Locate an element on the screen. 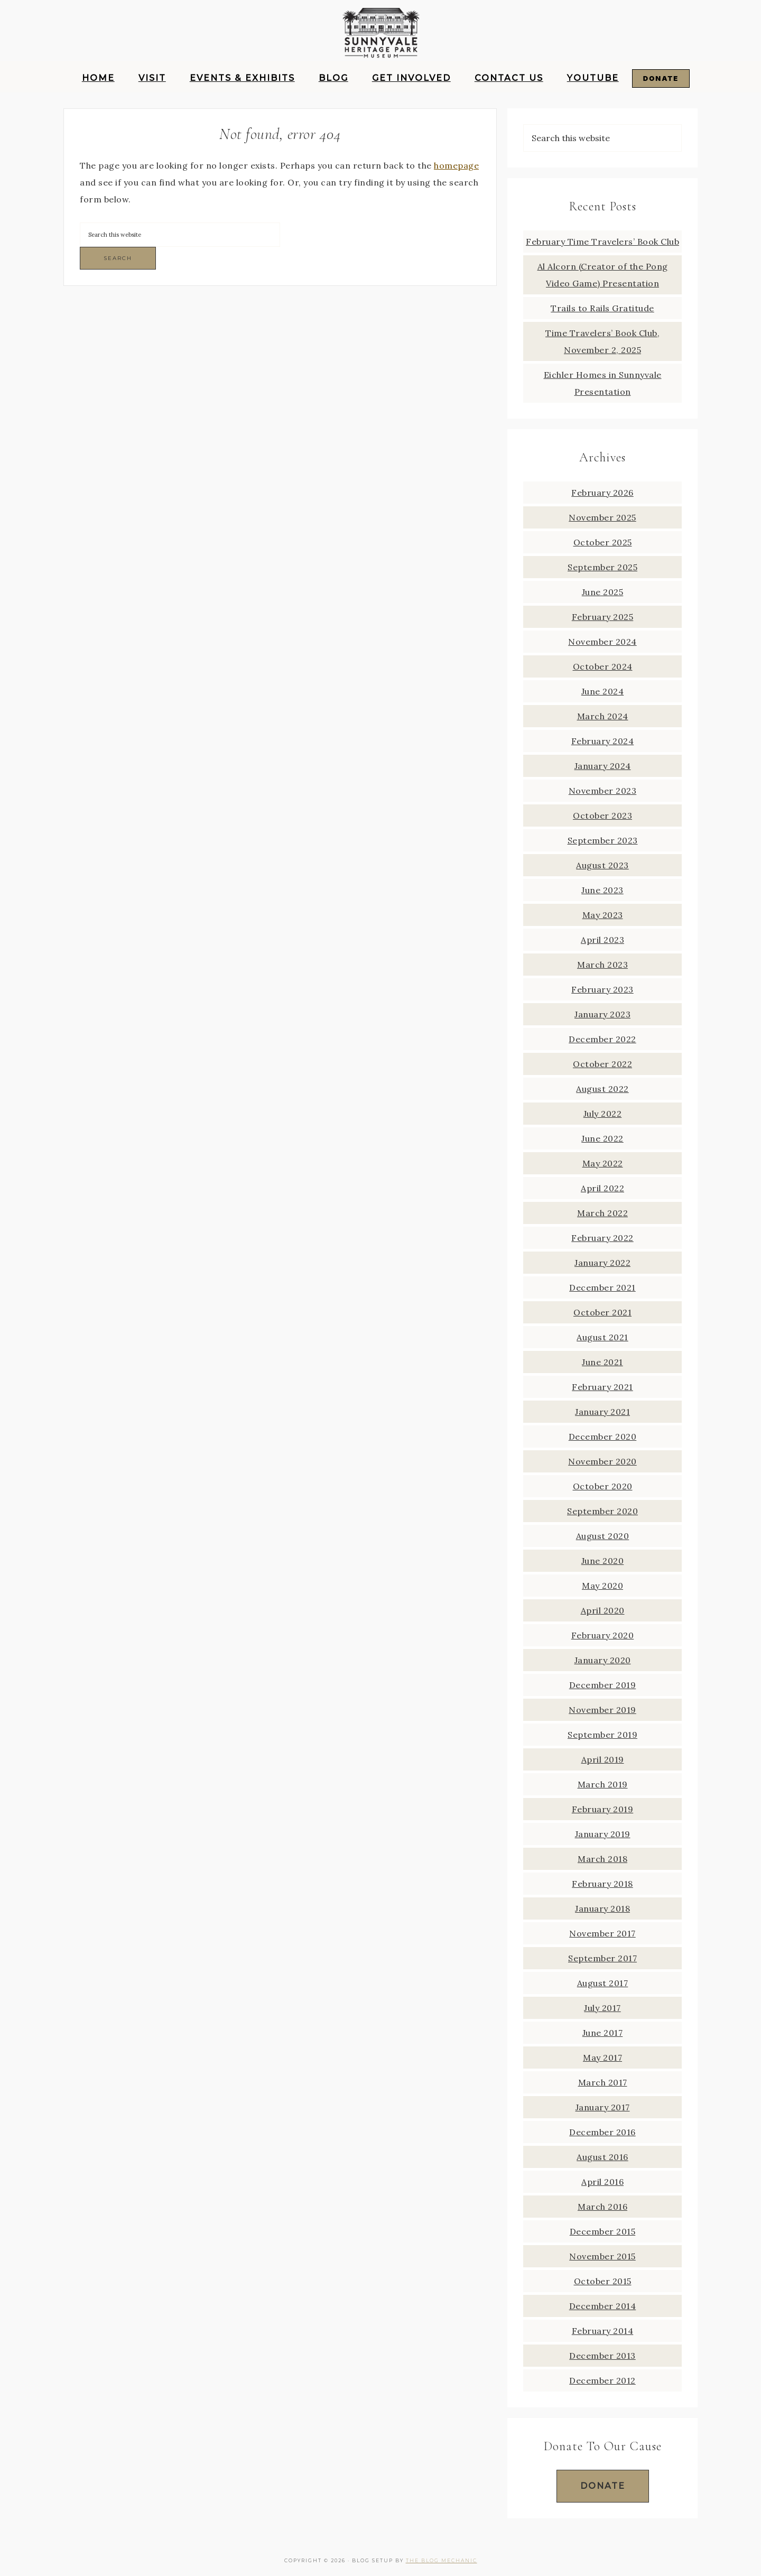 The width and height of the screenshot is (761, 2576). November 2025 is located at coordinates (602, 517).